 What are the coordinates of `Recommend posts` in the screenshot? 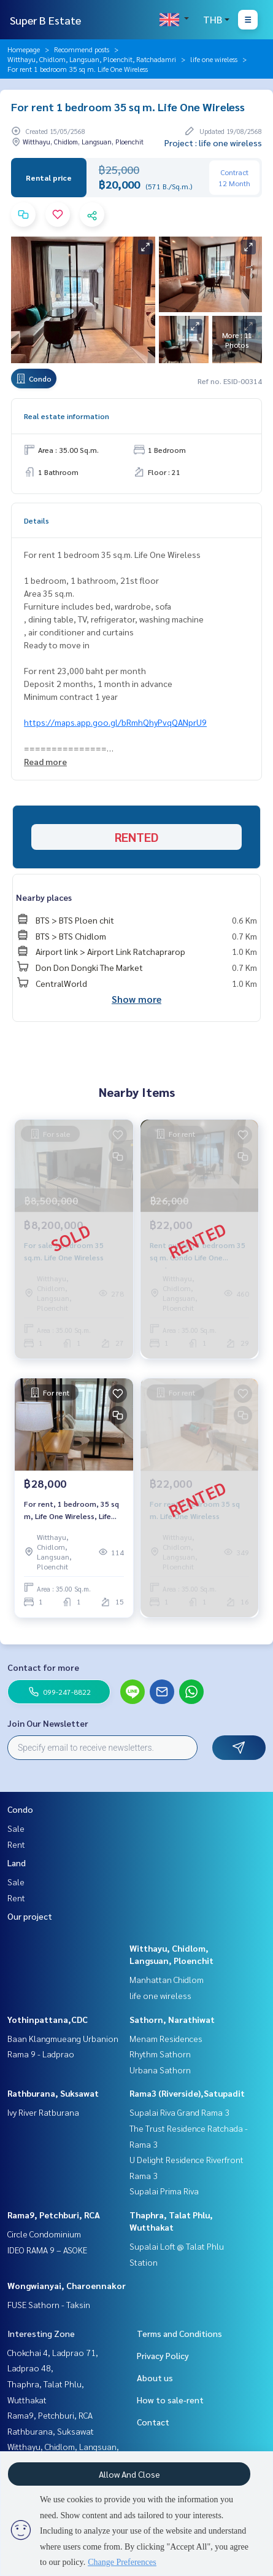 It's located at (81, 49).